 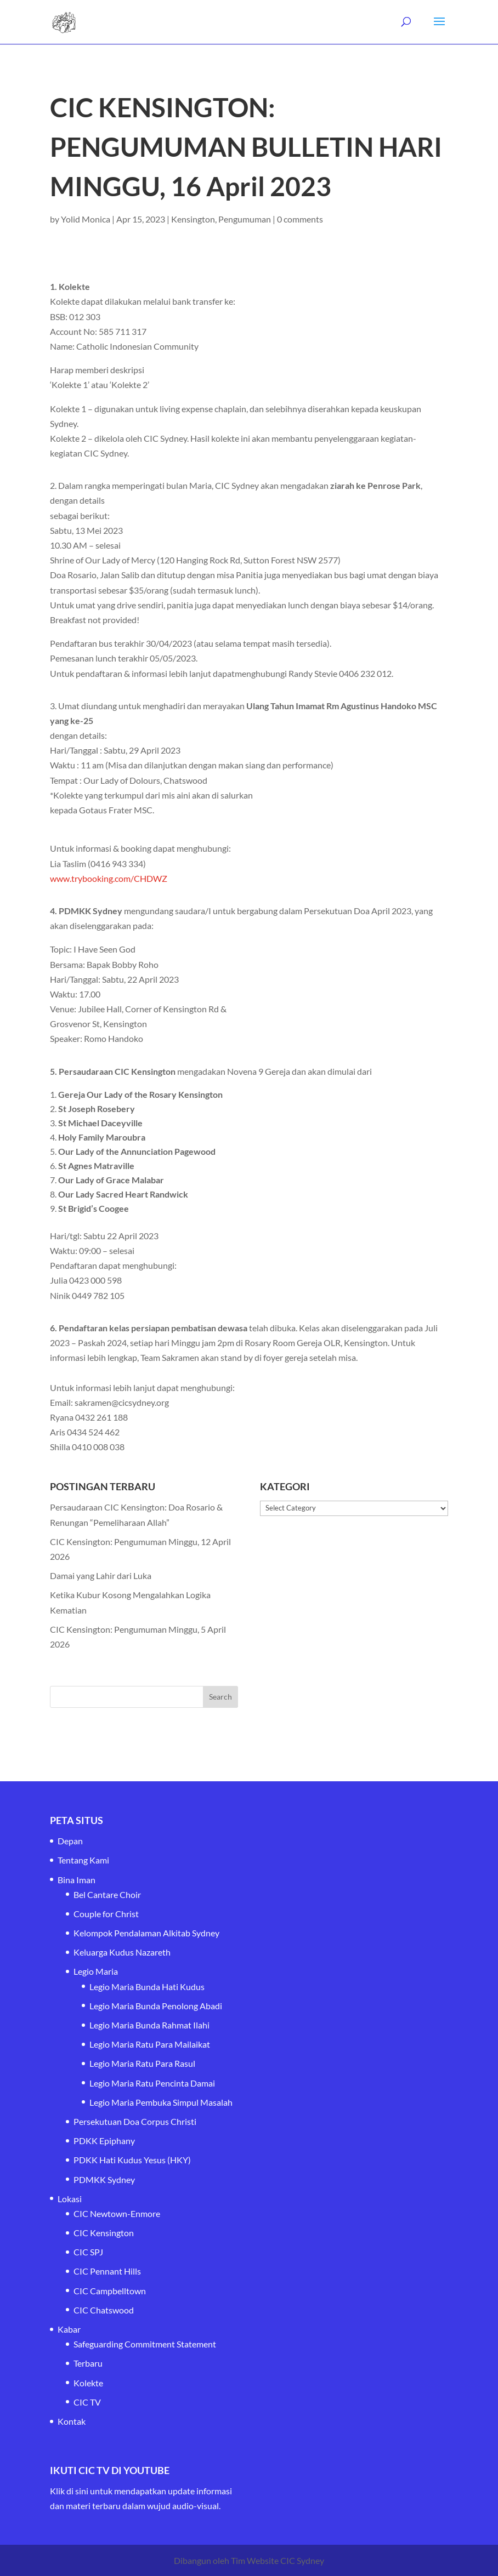 What do you see at coordinates (300, 219) in the screenshot?
I see `0 comments` at bounding box center [300, 219].